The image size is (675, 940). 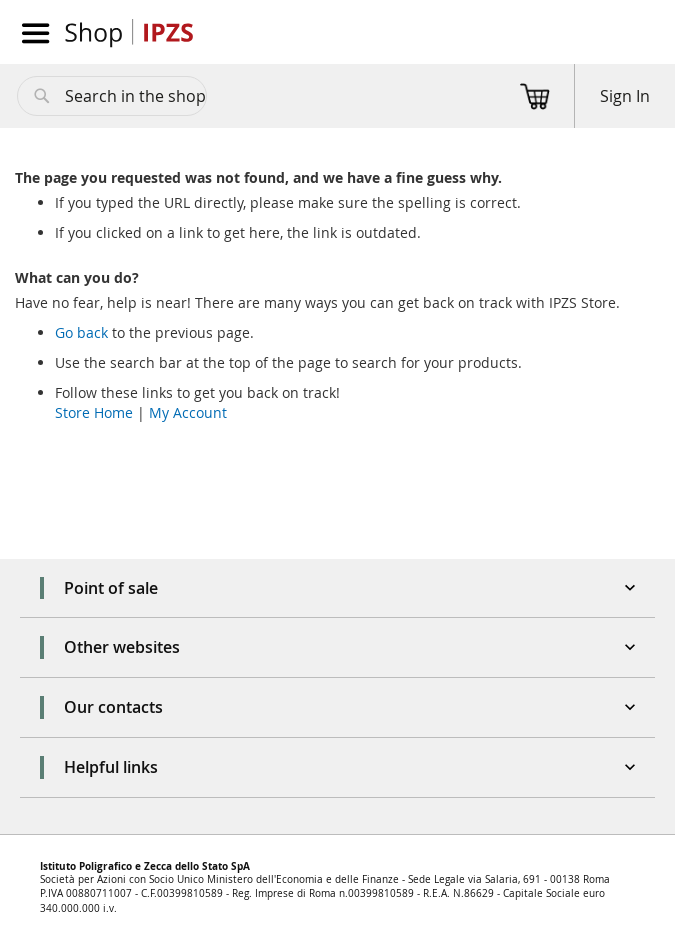 I want to click on My Account, so click(x=188, y=412).